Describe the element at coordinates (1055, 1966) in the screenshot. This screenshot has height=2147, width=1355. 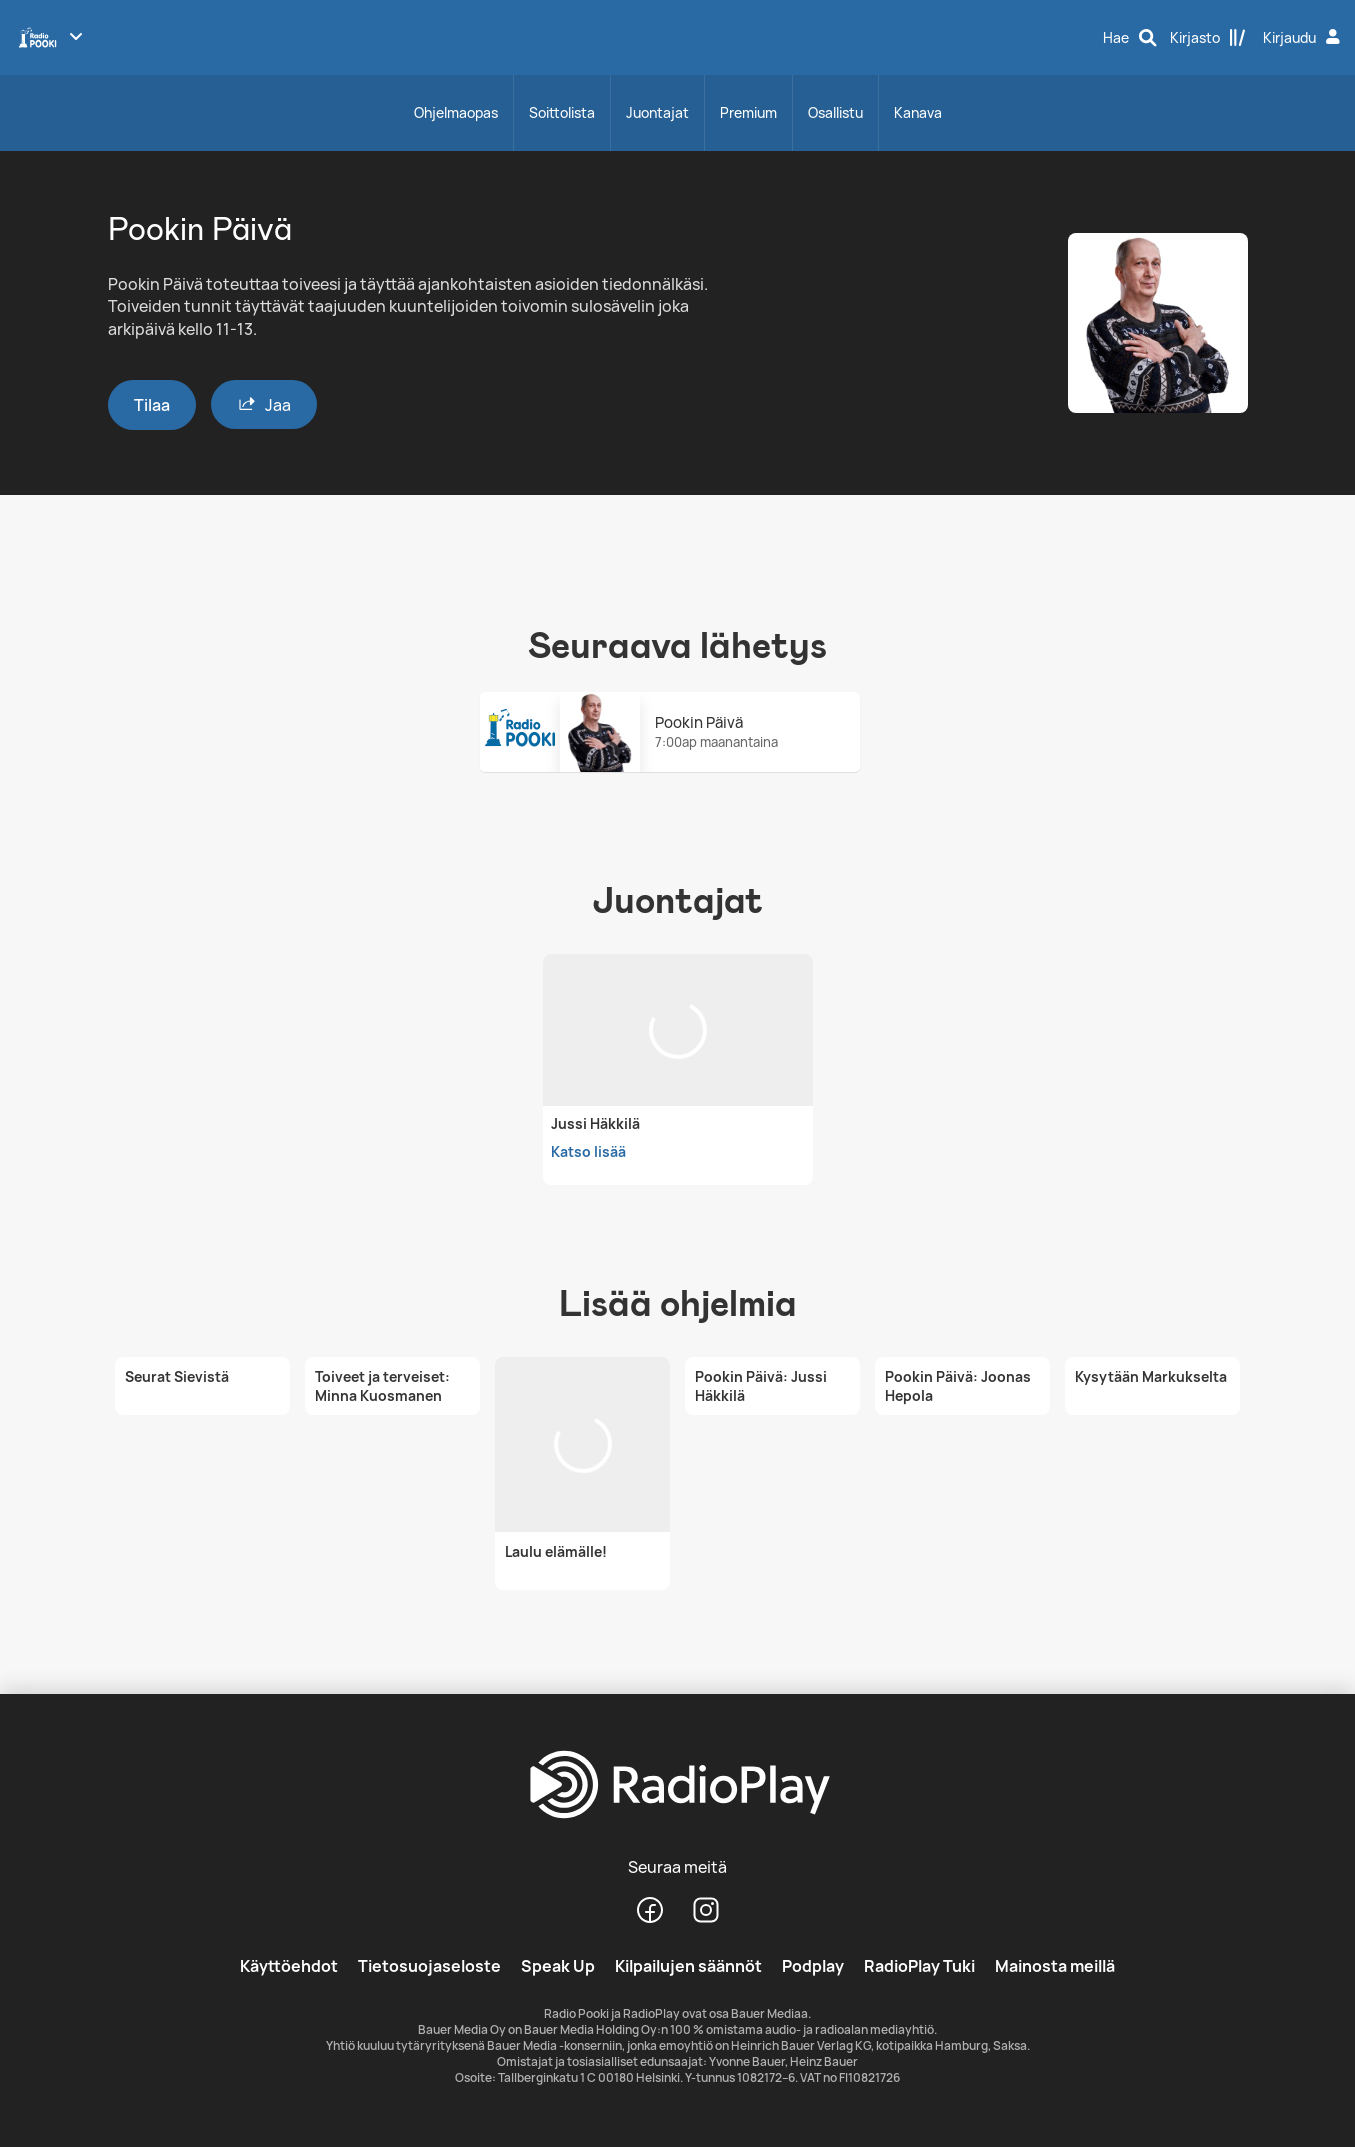
I see `Mainosta meillä` at that location.